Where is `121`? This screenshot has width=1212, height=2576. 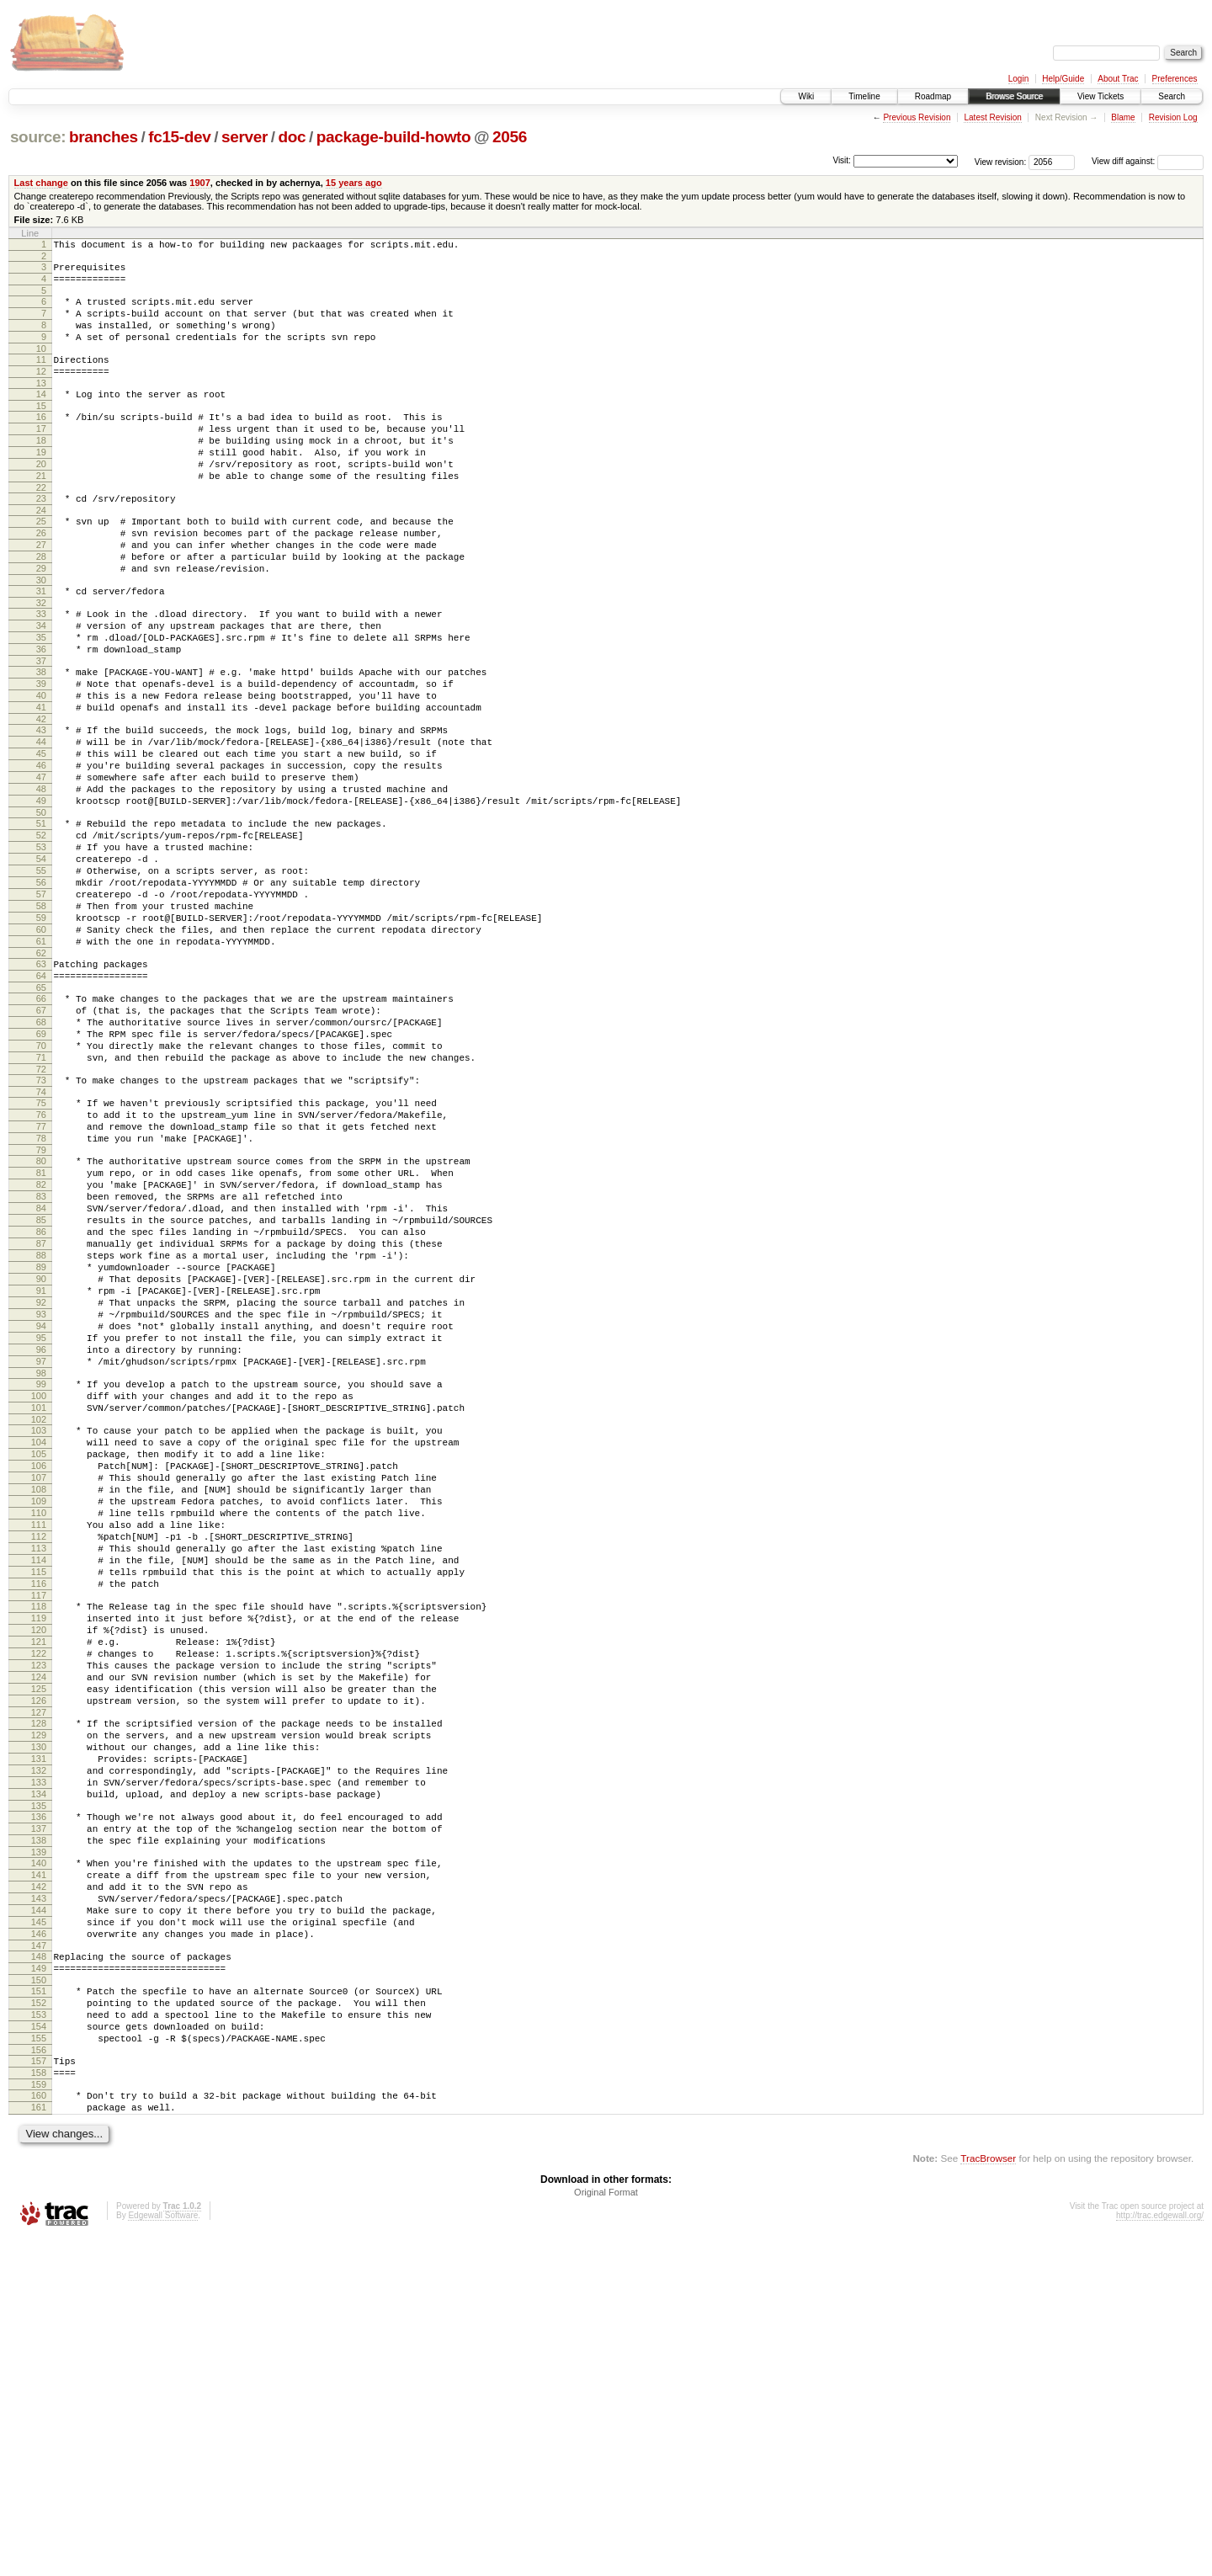
121 is located at coordinates (38, 1894).